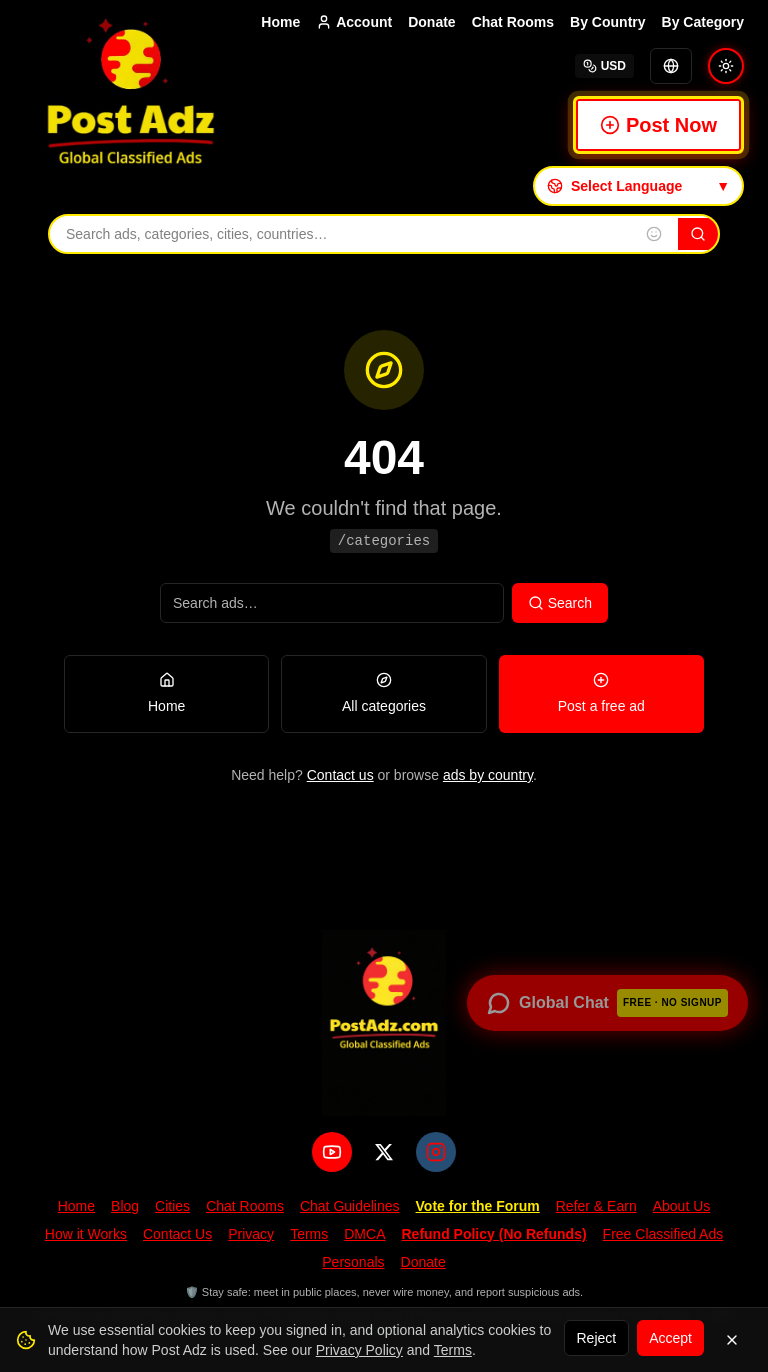 The width and height of the screenshot is (768, 1372). I want to click on How it Works, so click(86, 1234).